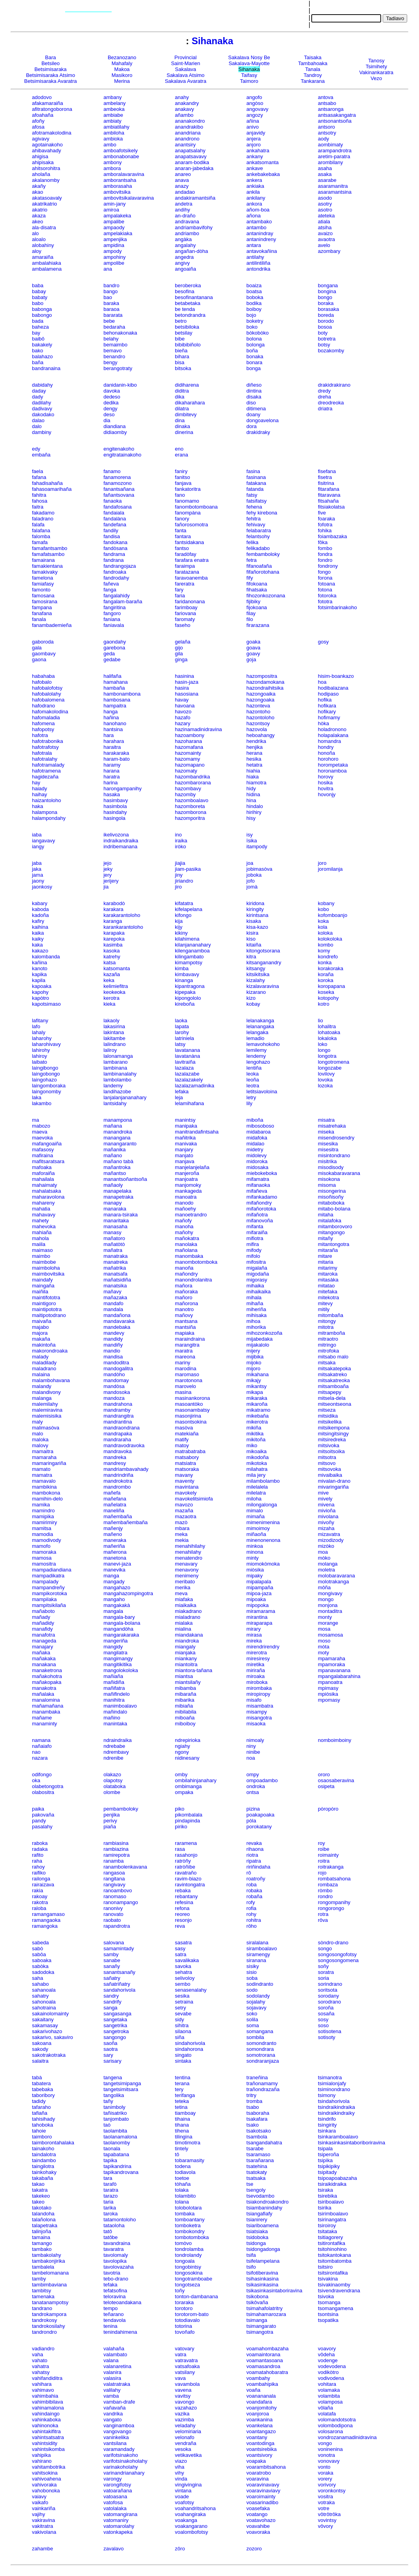 Image resolution: width=419 pixels, height=2576 pixels. I want to click on mafoaka, so click(42, 1167).